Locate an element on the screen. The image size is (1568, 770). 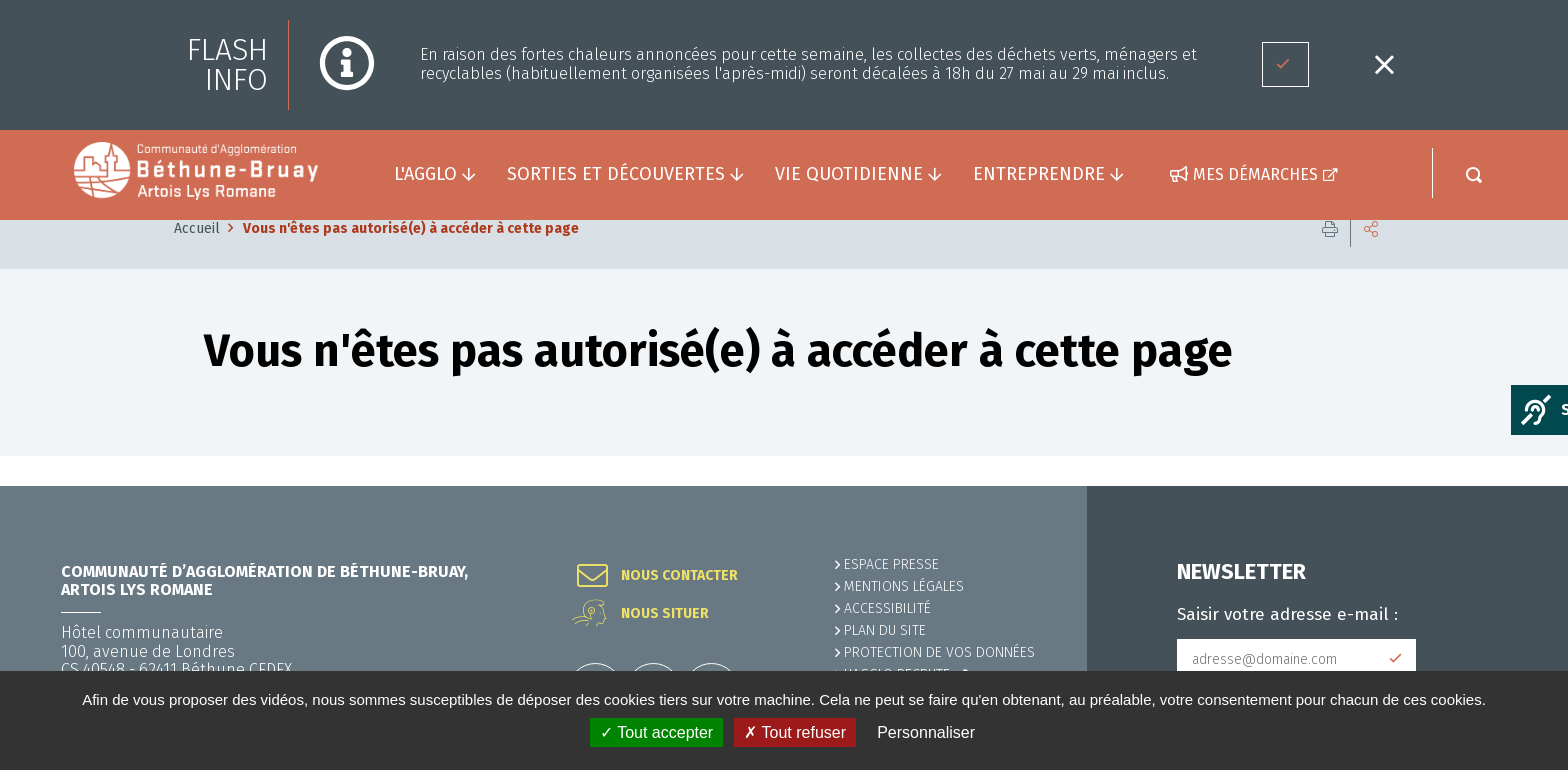
Retour en haut de la page is located at coordinates (1508, 486).